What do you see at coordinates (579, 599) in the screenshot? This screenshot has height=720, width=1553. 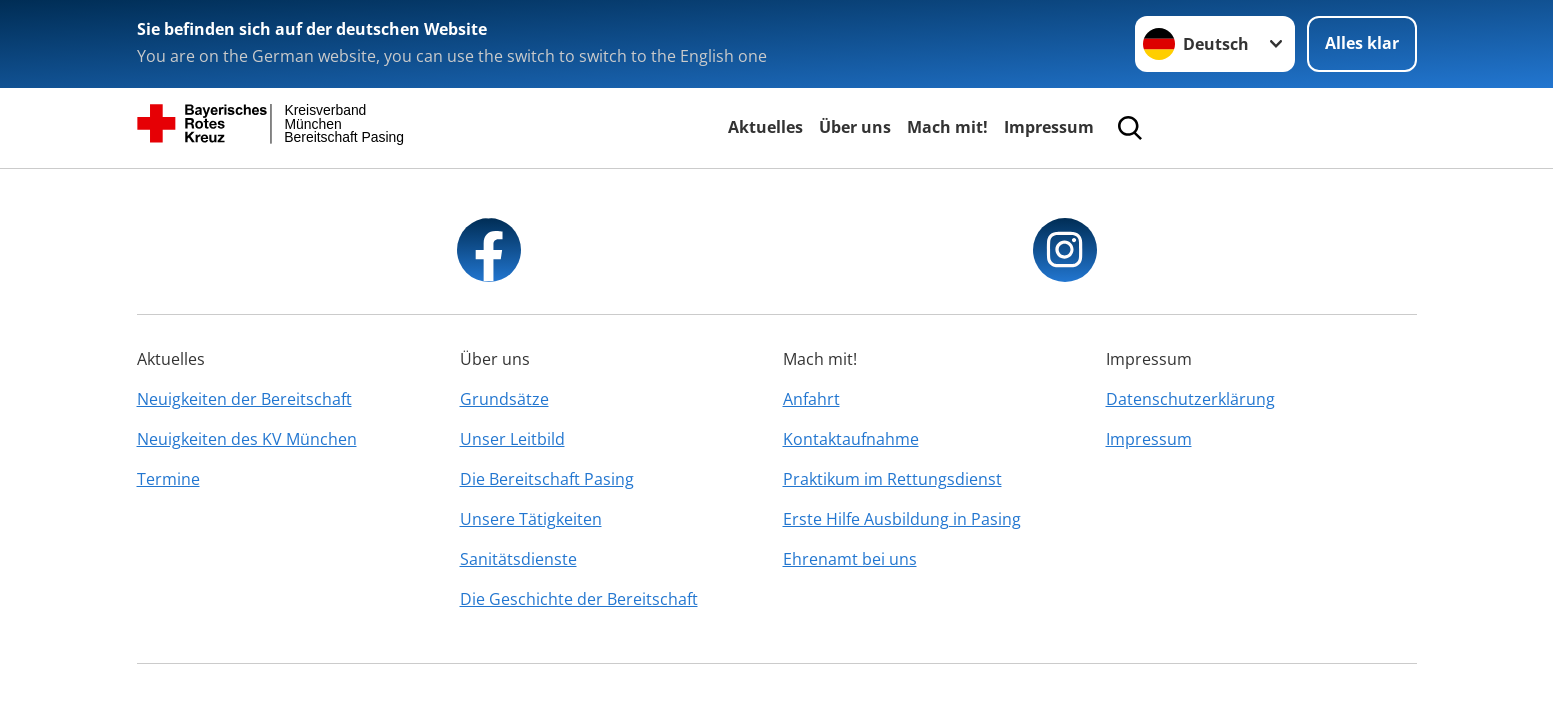 I see `Die Geschichte der Bereitschaft` at bounding box center [579, 599].